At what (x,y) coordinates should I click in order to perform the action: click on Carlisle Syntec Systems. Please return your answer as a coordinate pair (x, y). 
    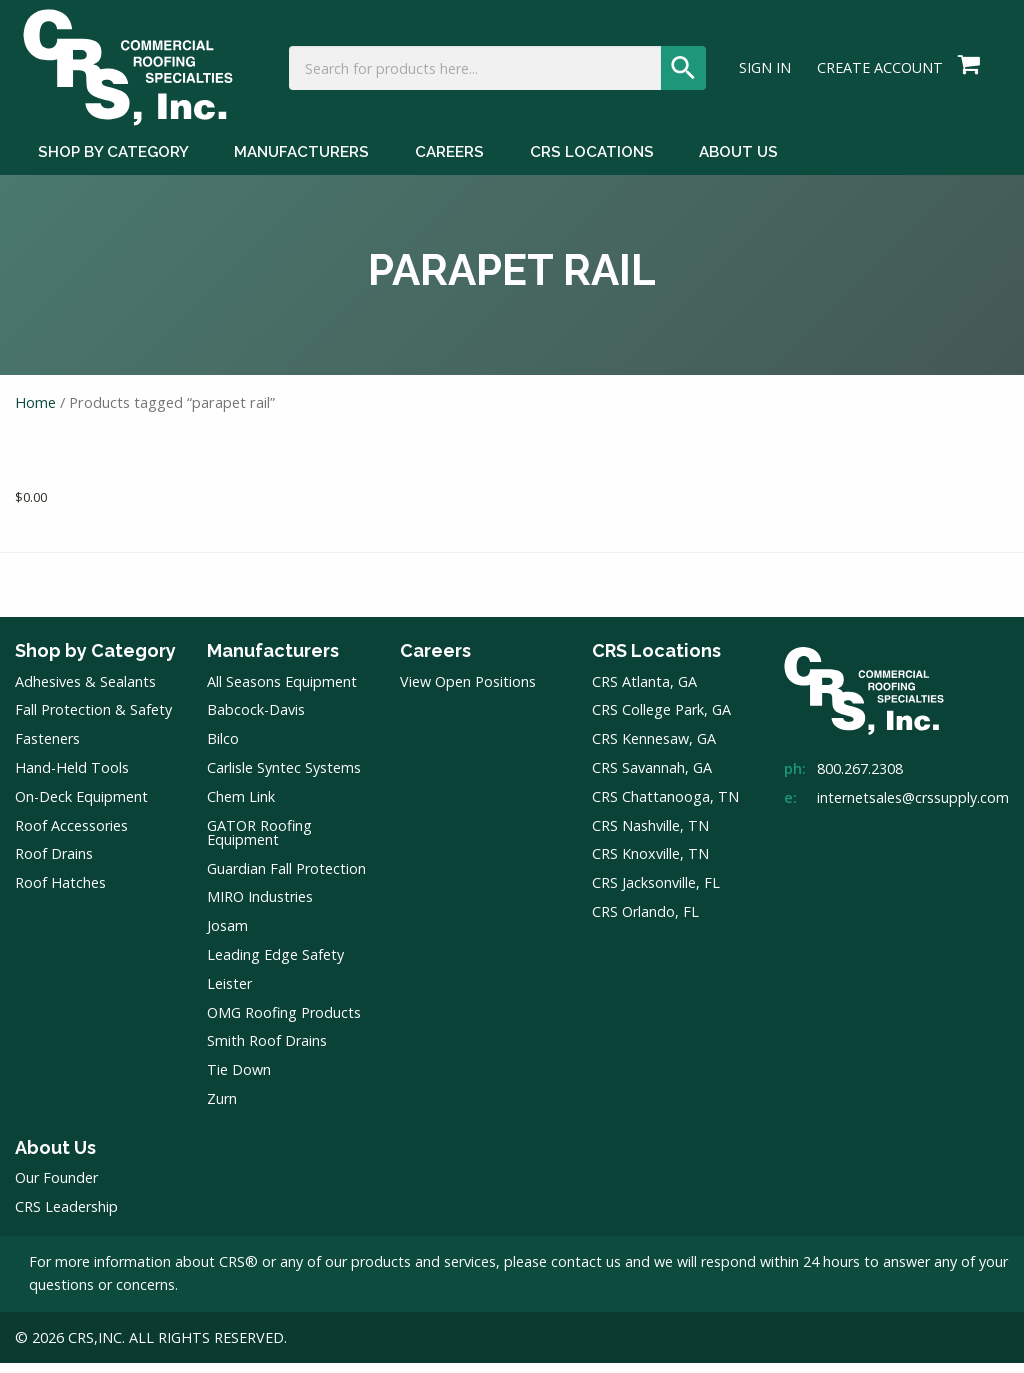
    Looking at the image, I should click on (284, 778).